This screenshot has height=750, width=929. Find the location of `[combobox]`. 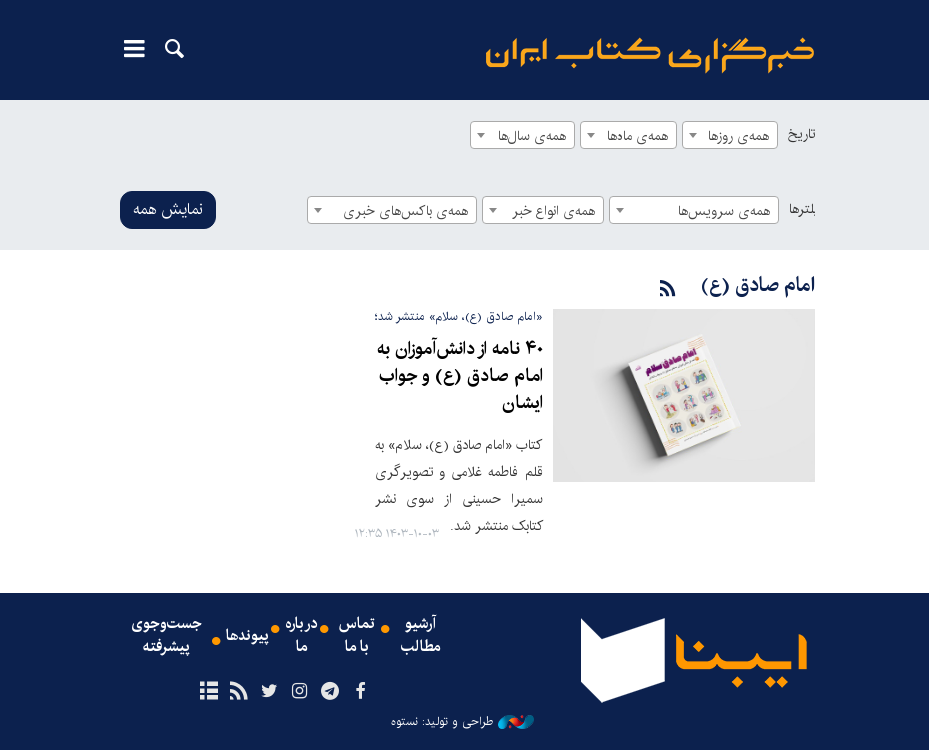

[combobox] is located at coordinates (730, 135).